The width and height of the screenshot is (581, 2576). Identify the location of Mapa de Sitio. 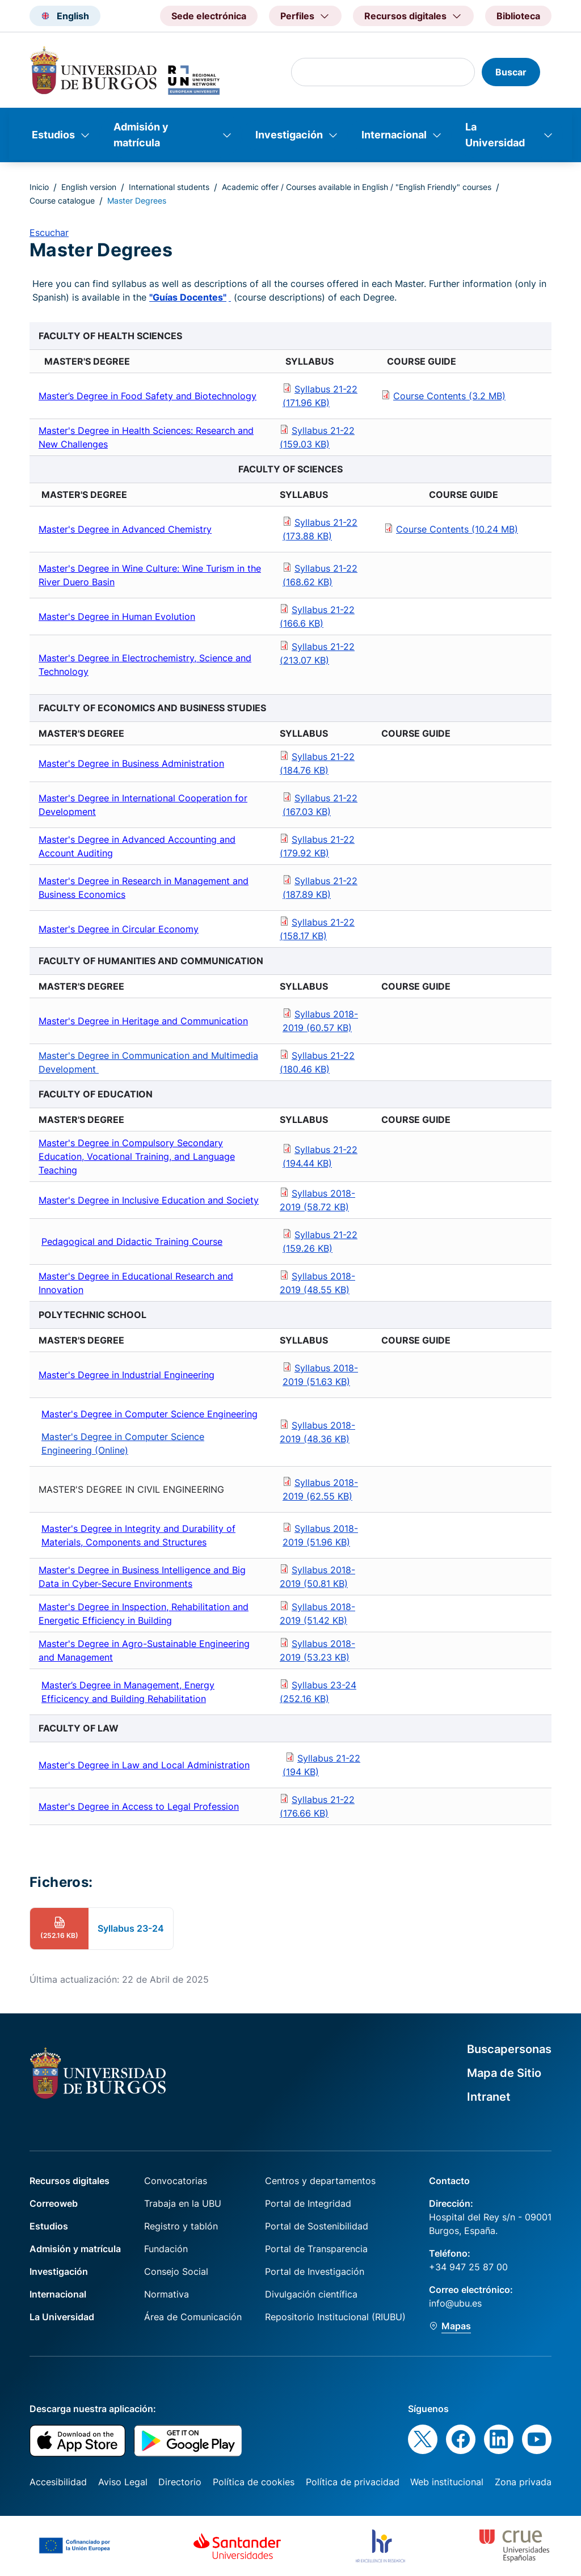
(504, 2073).